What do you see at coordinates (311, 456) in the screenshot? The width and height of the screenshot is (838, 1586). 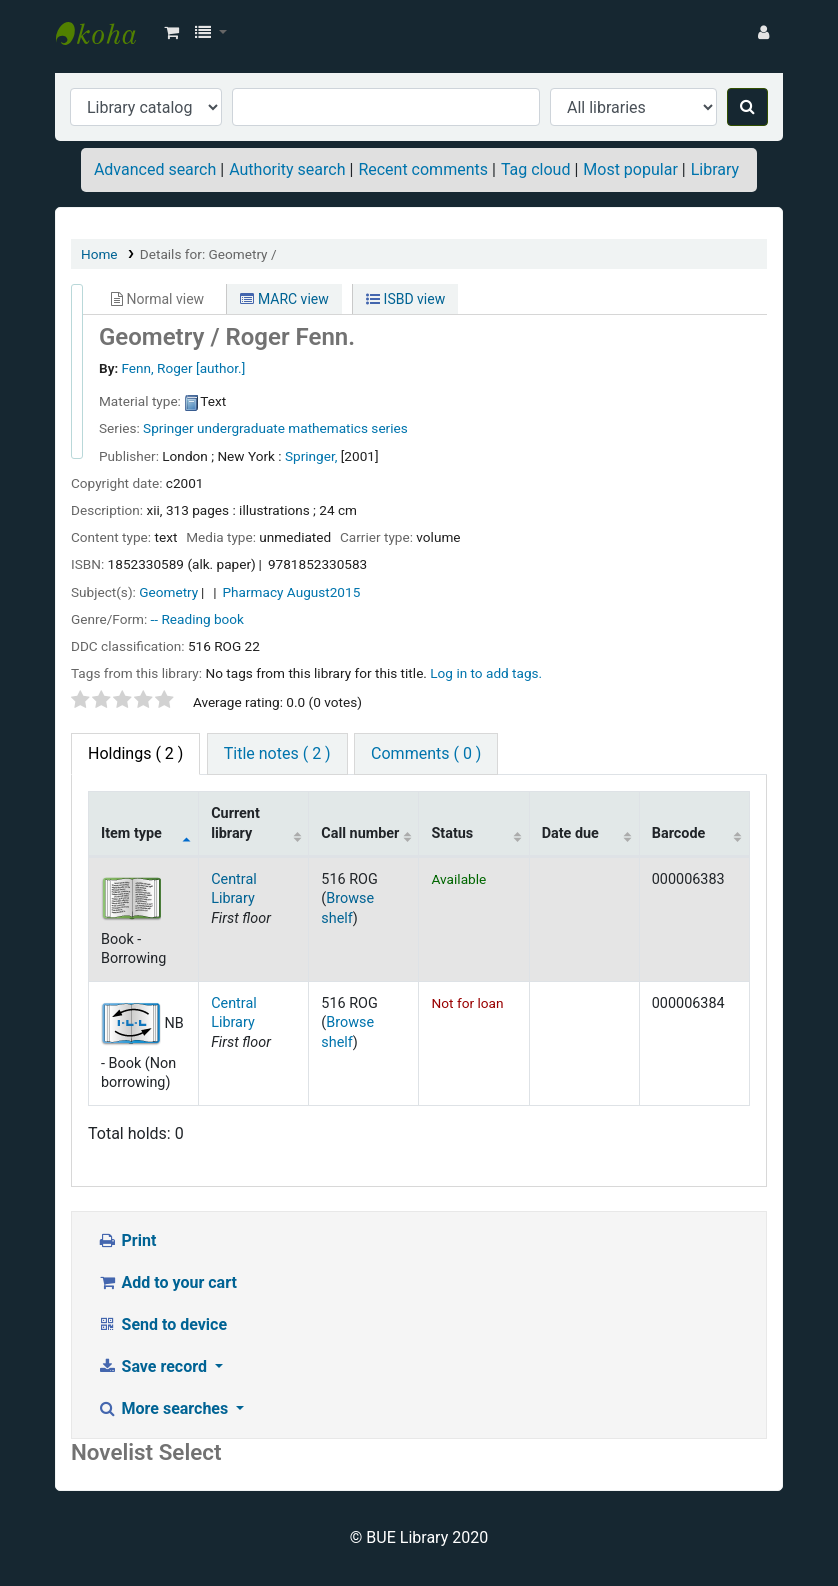 I see `Springer,` at bounding box center [311, 456].